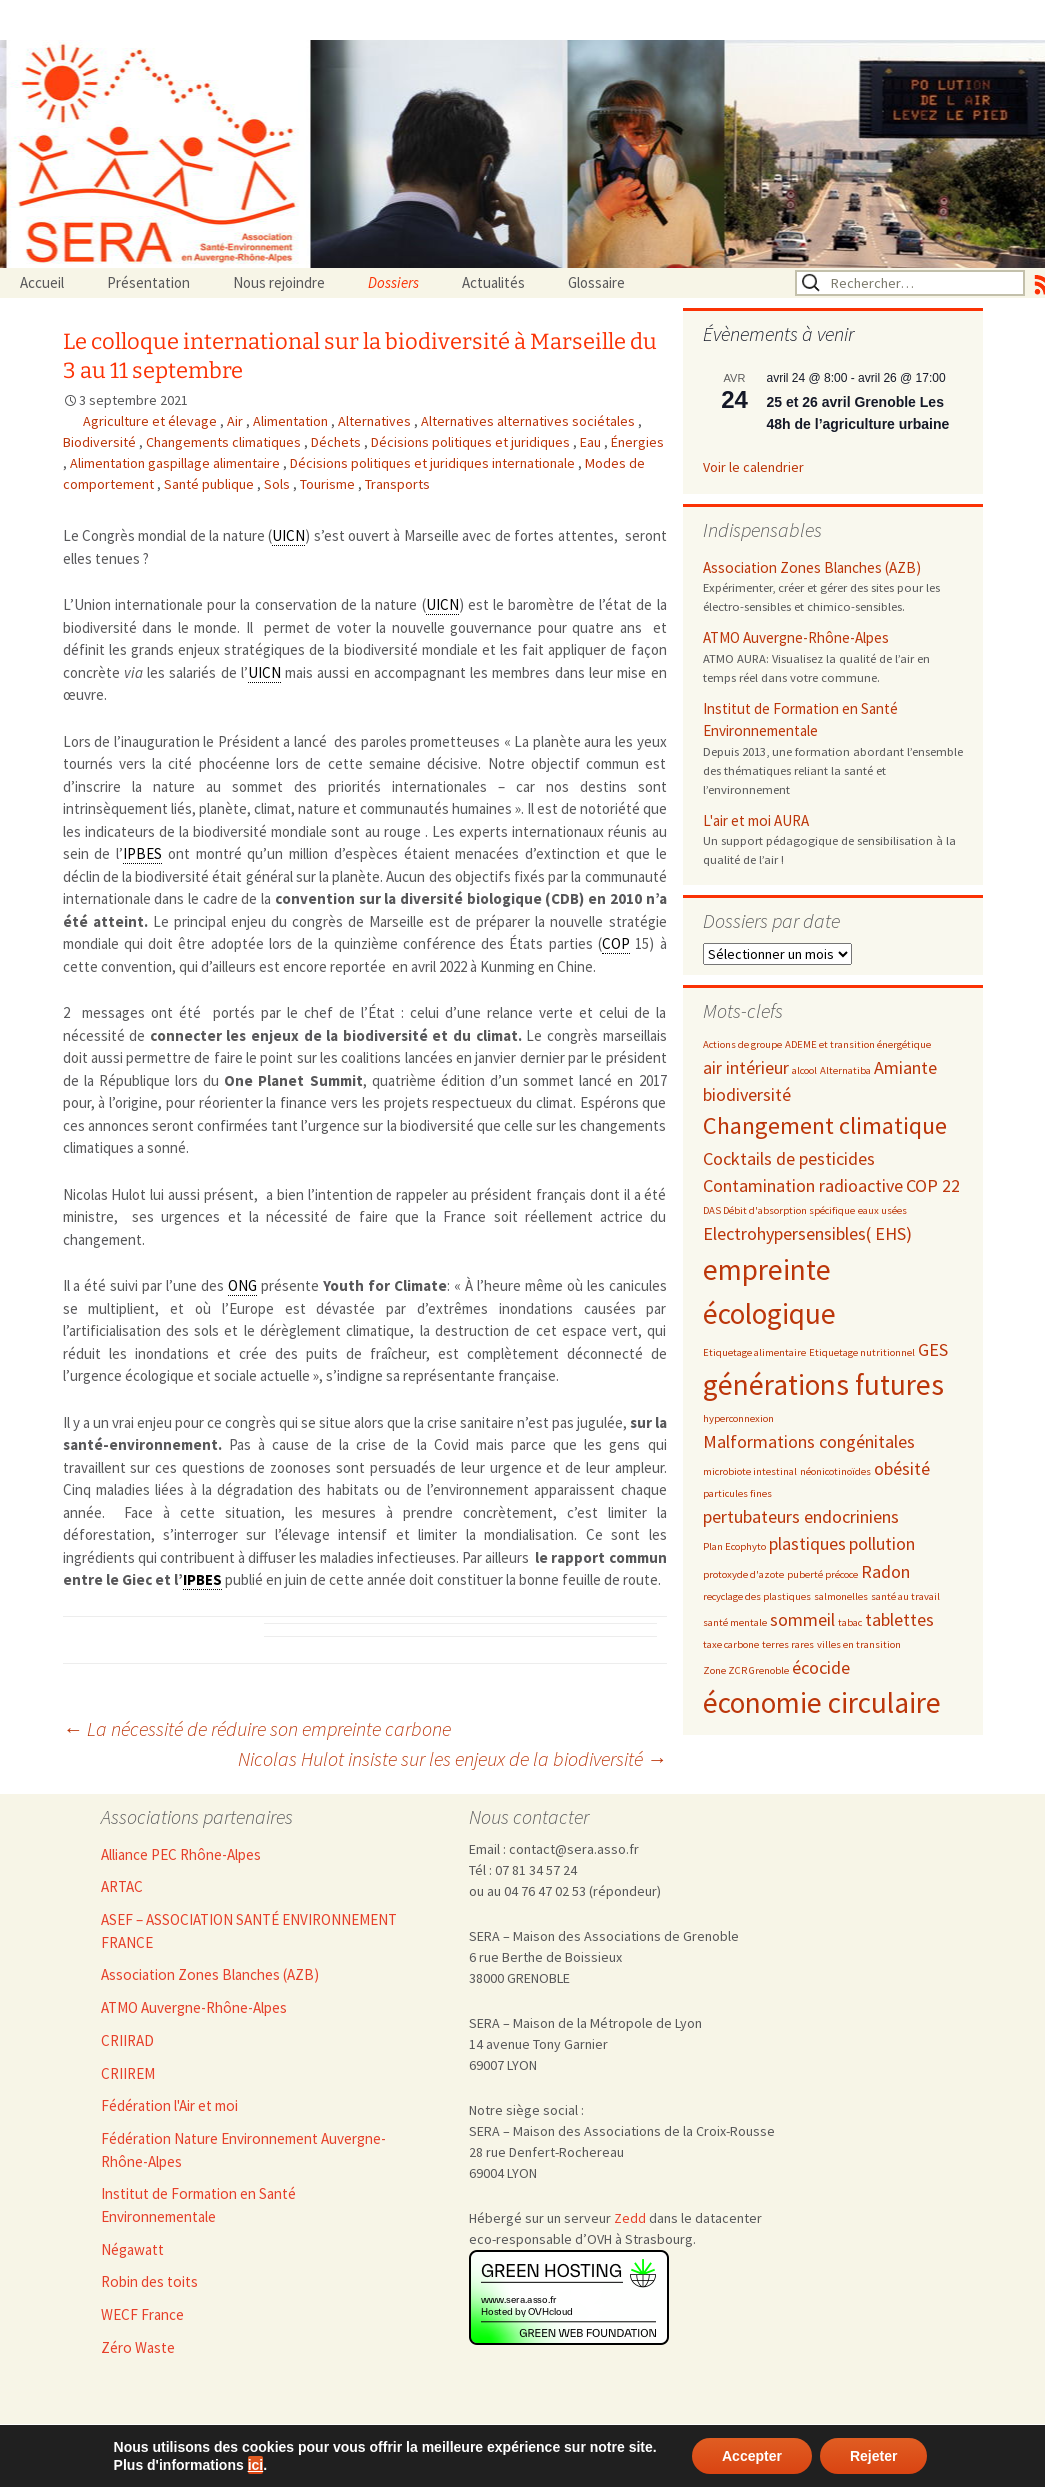 Image resolution: width=1045 pixels, height=2487 pixels. I want to click on UICN [link], so click(288, 535).